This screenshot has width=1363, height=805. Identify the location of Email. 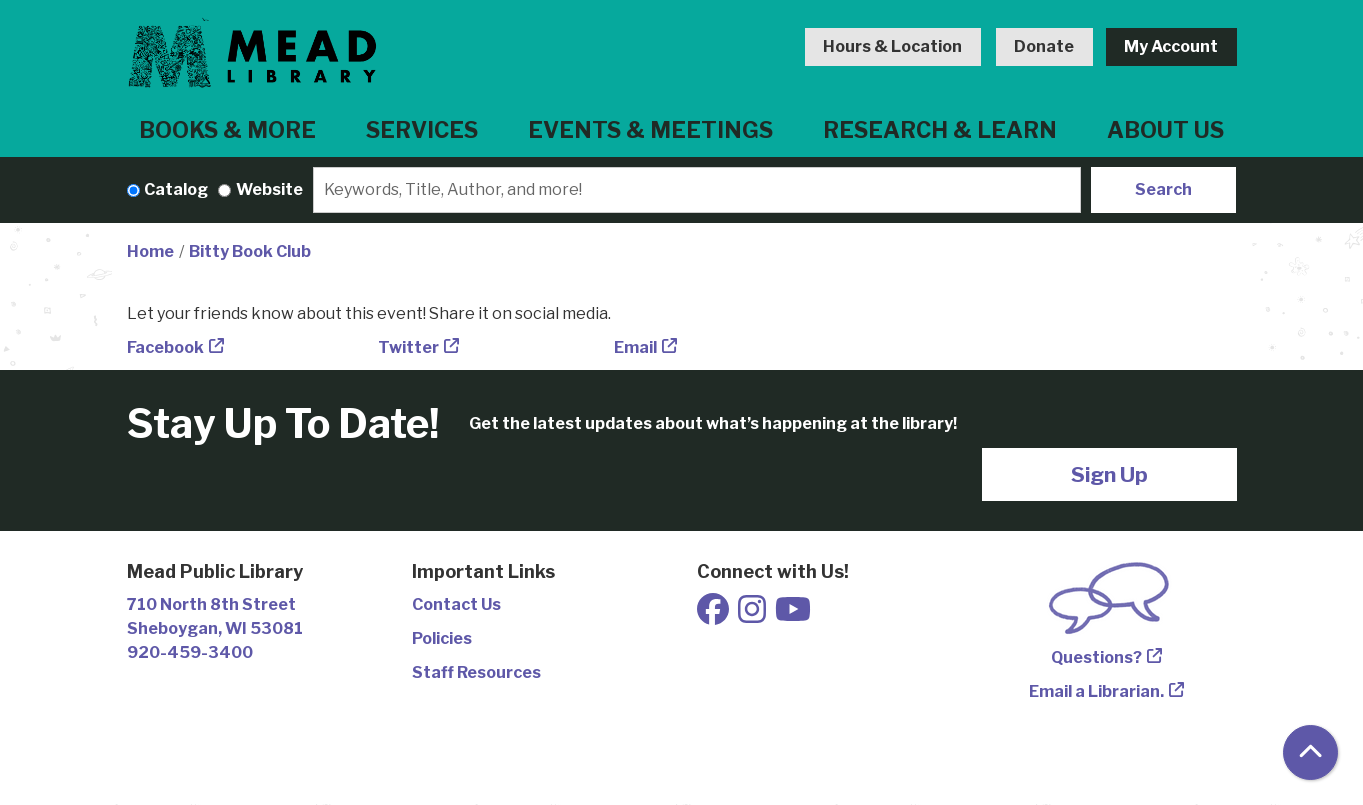
(635, 347).